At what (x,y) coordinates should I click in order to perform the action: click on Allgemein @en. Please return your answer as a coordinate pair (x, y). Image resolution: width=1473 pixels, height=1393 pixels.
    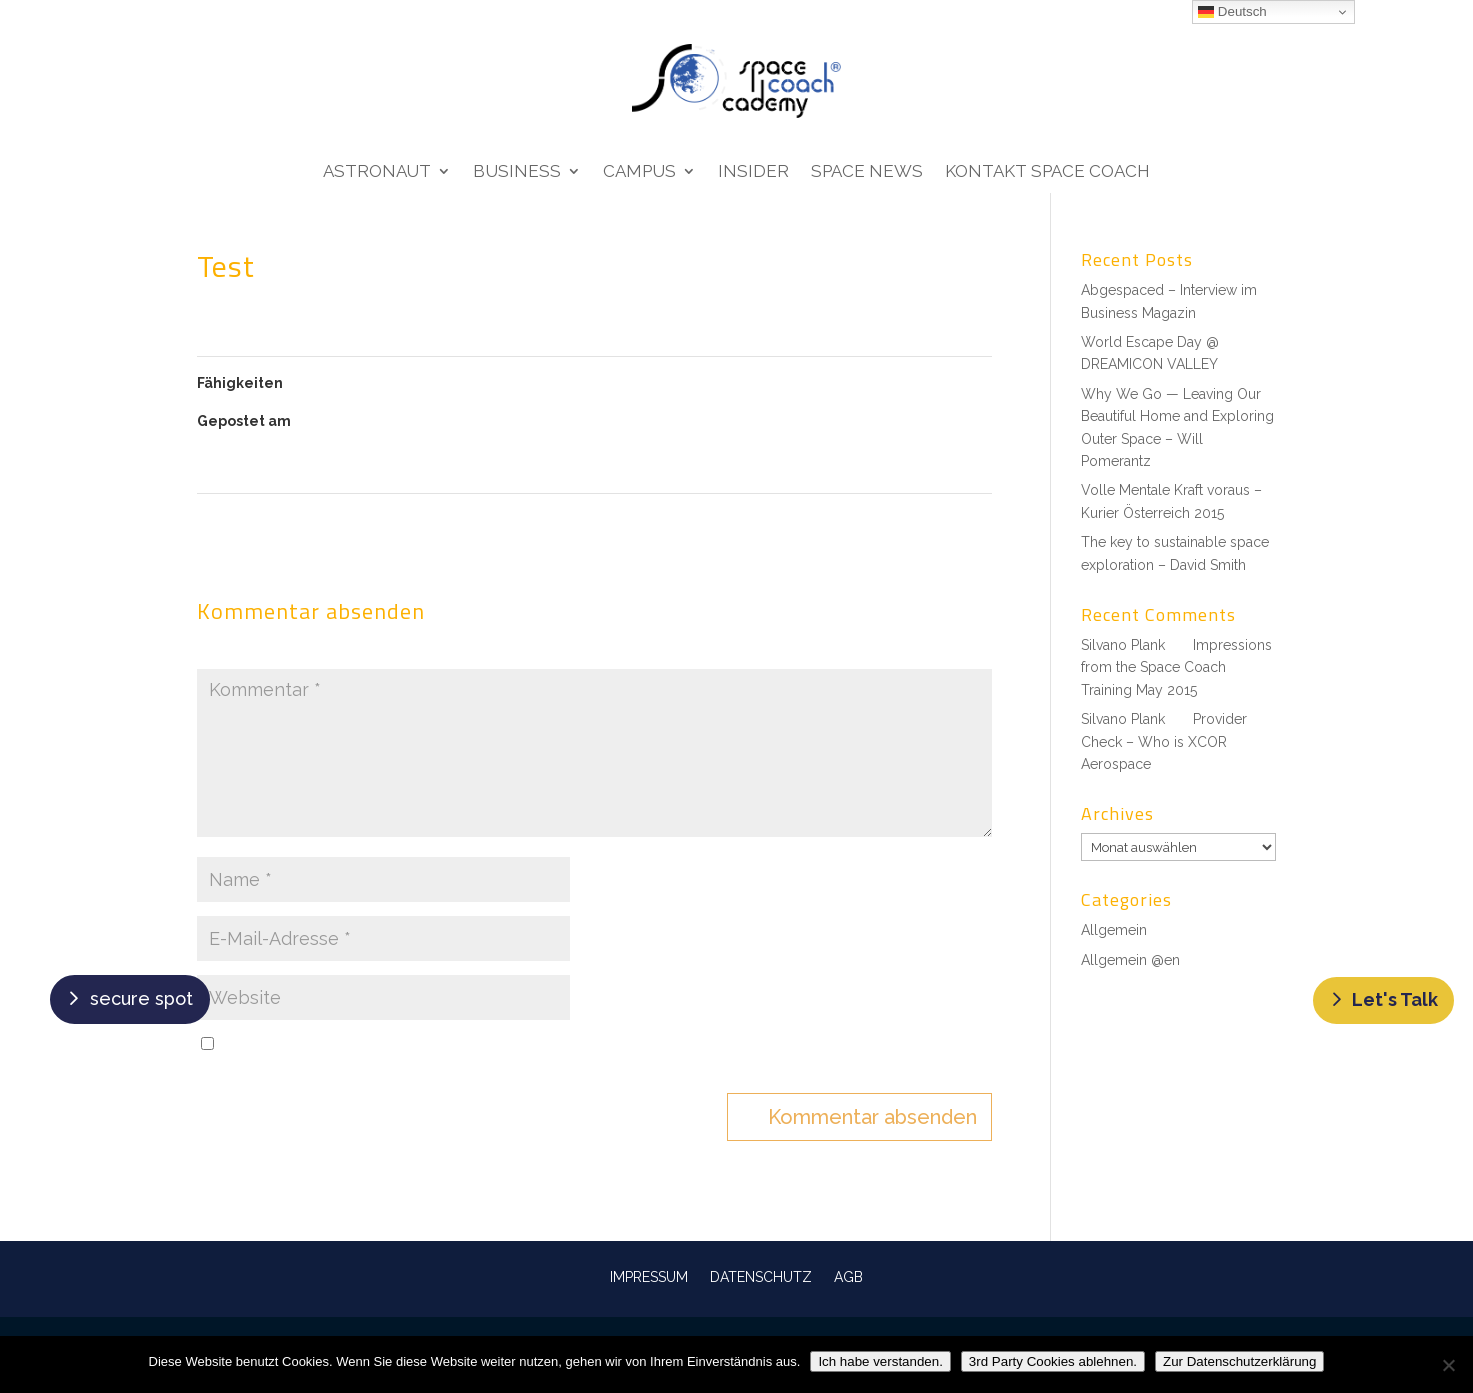
    Looking at the image, I should click on (1130, 960).